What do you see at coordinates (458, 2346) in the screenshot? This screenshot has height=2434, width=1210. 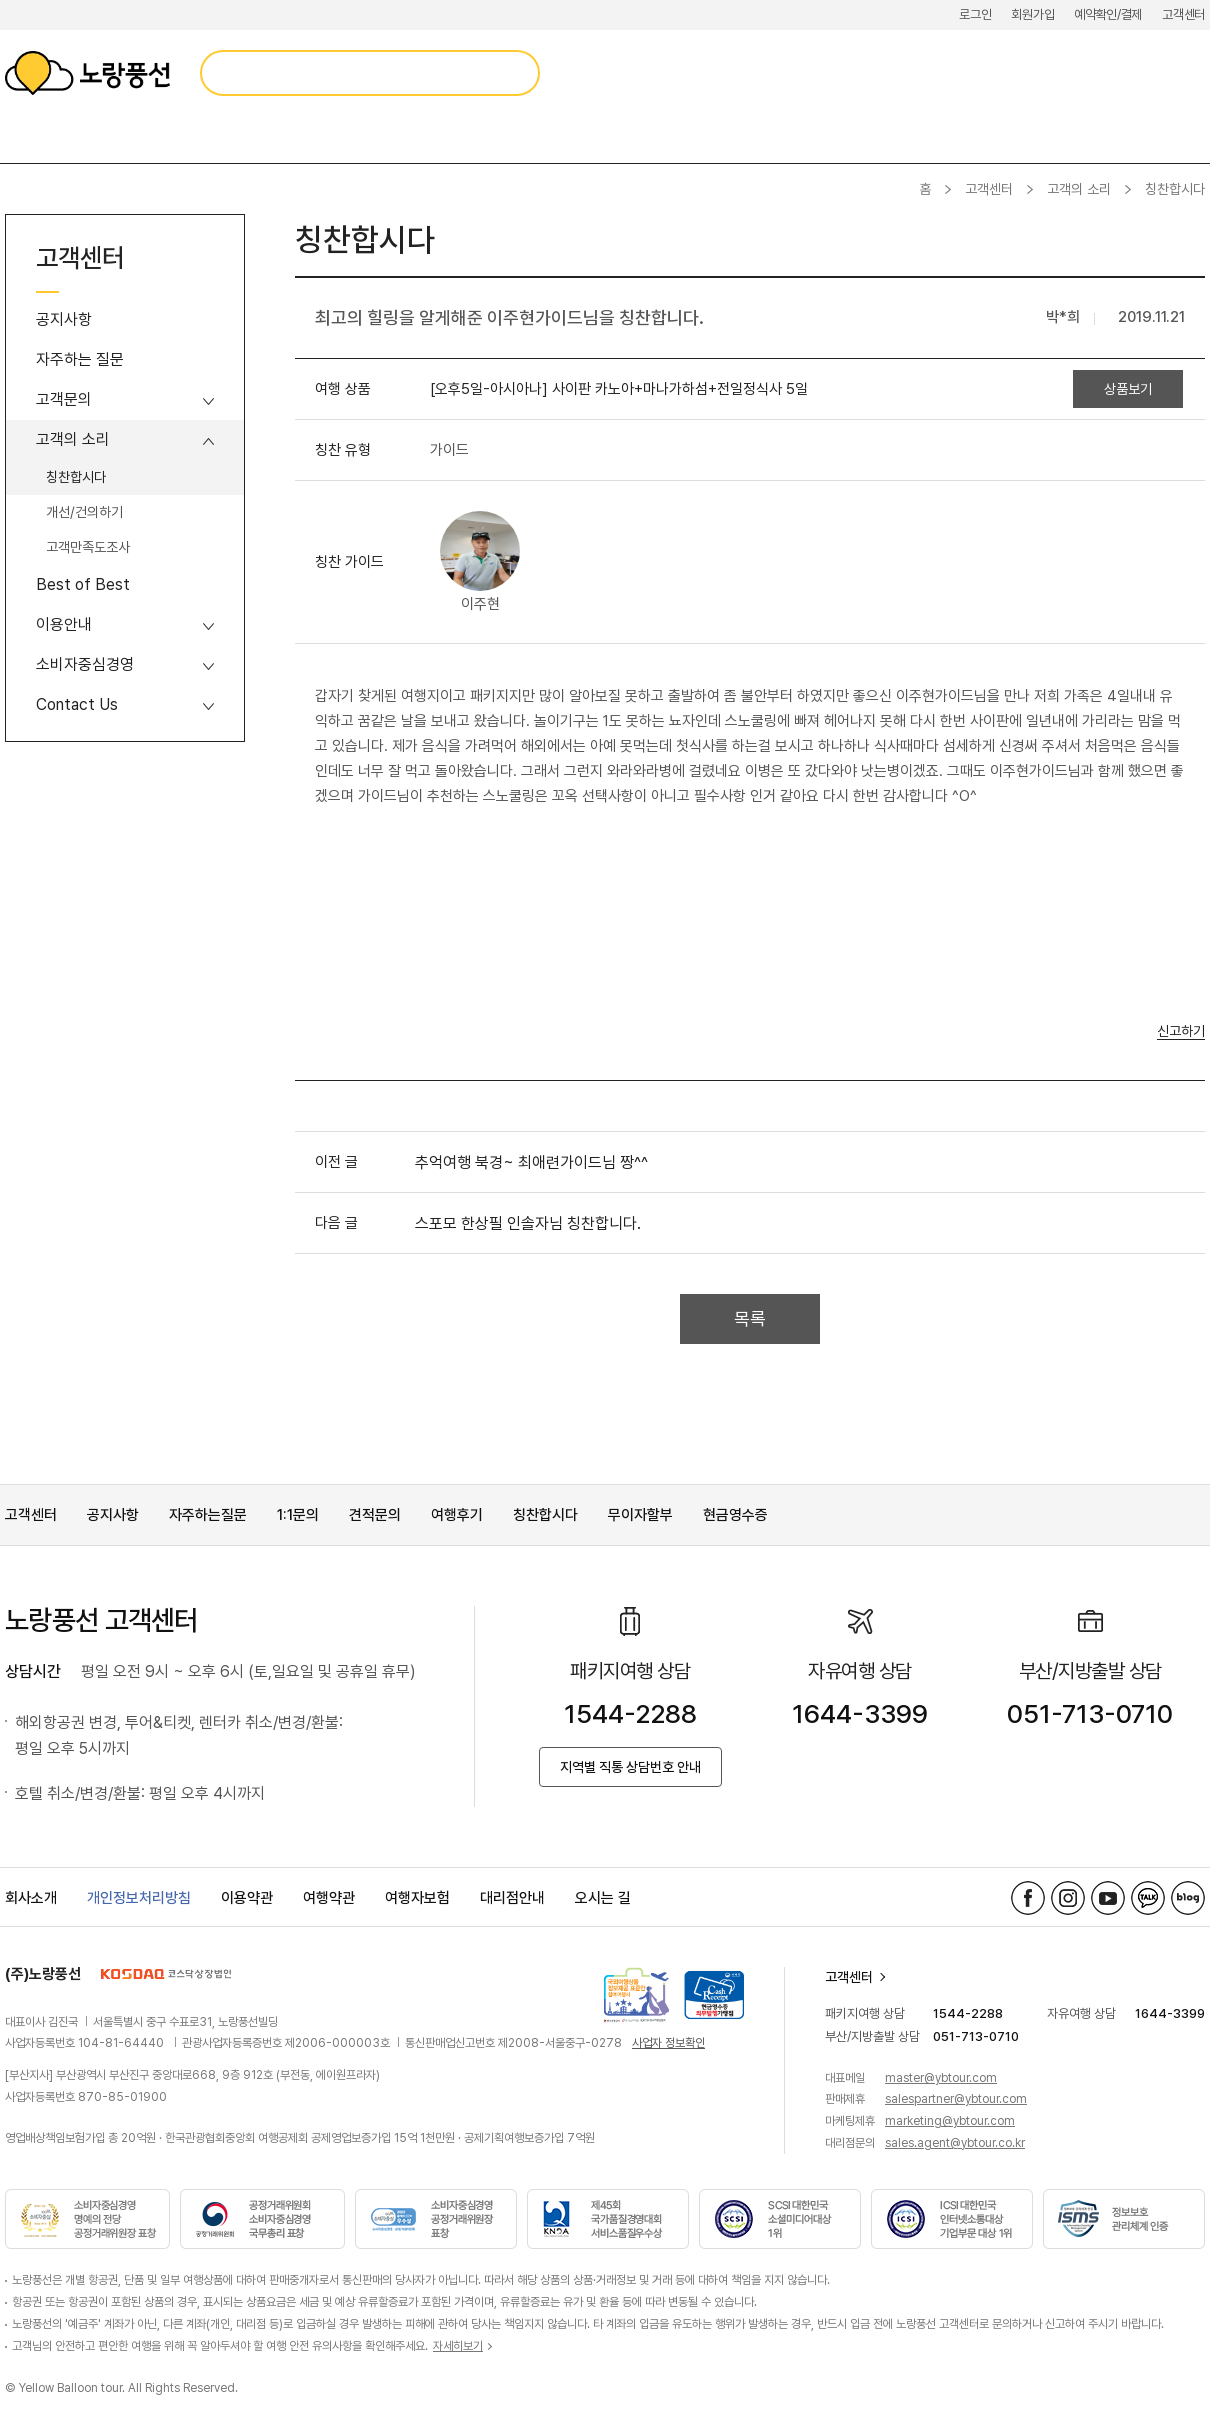 I see `자세히보기` at bounding box center [458, 2346].